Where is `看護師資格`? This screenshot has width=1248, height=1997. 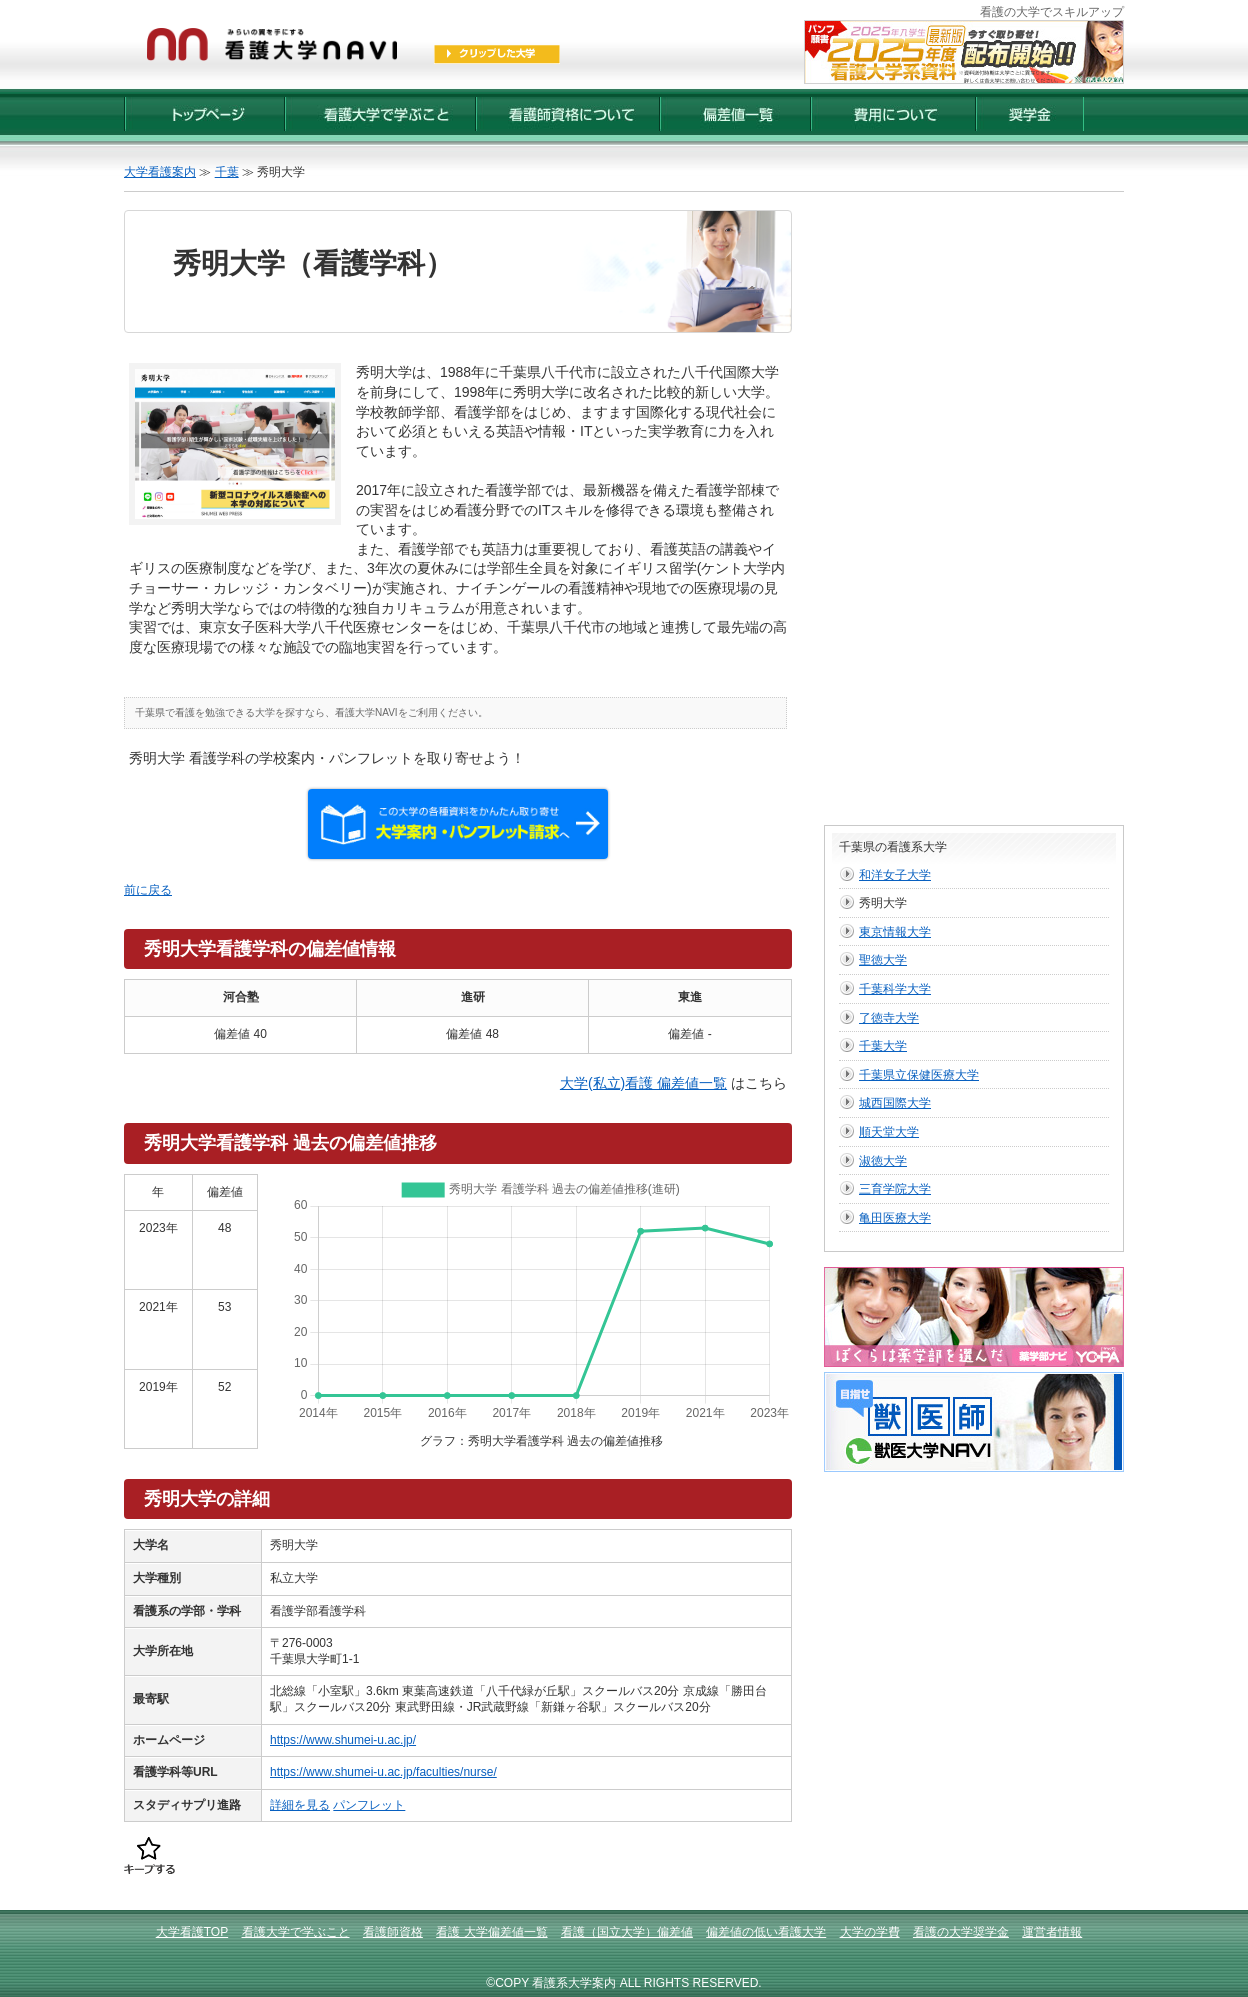 看護師資格 is located at coordinates (393, 1932).